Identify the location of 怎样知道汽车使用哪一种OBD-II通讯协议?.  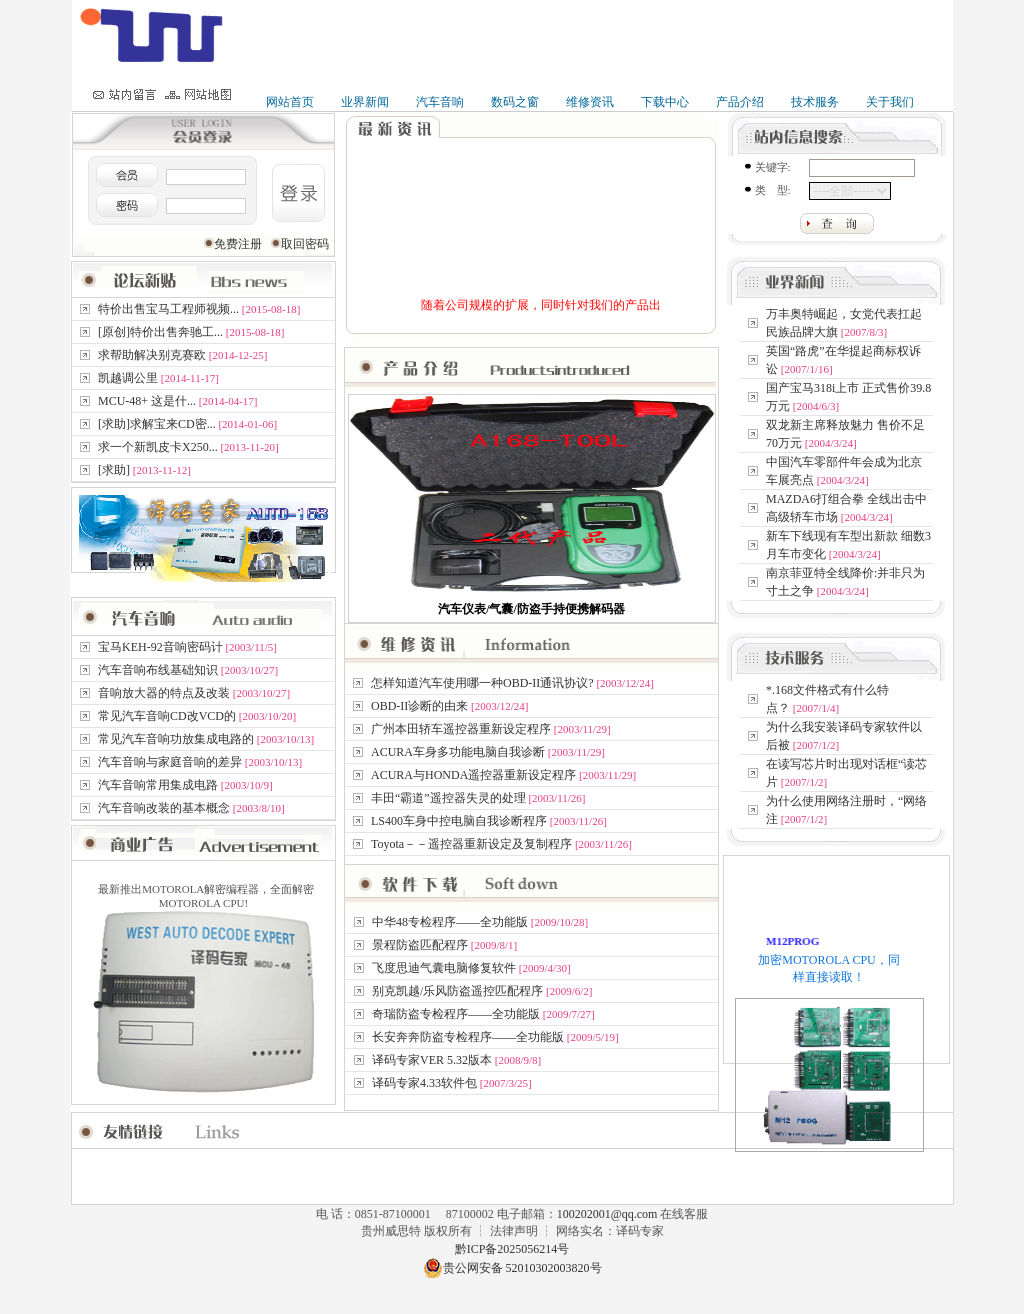
(482, 683).